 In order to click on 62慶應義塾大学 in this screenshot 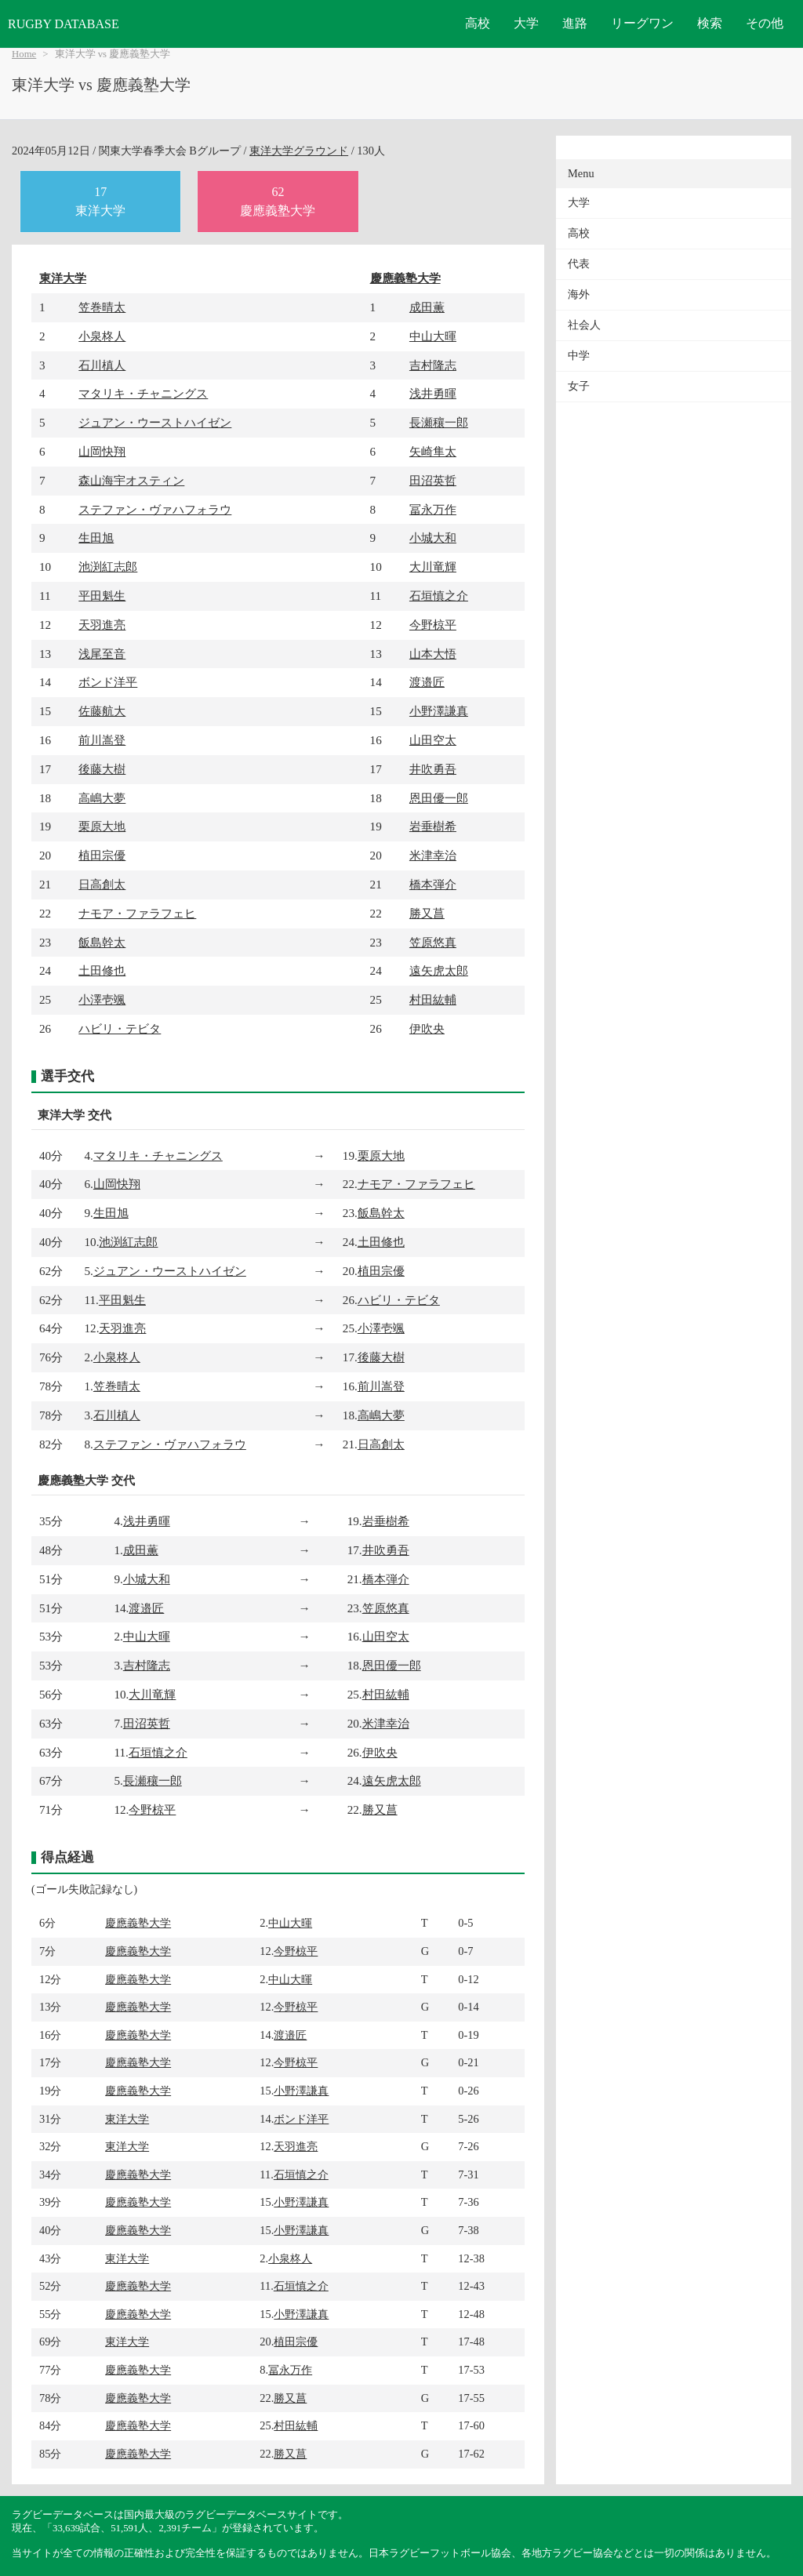, I will do `click(277, 201)`.